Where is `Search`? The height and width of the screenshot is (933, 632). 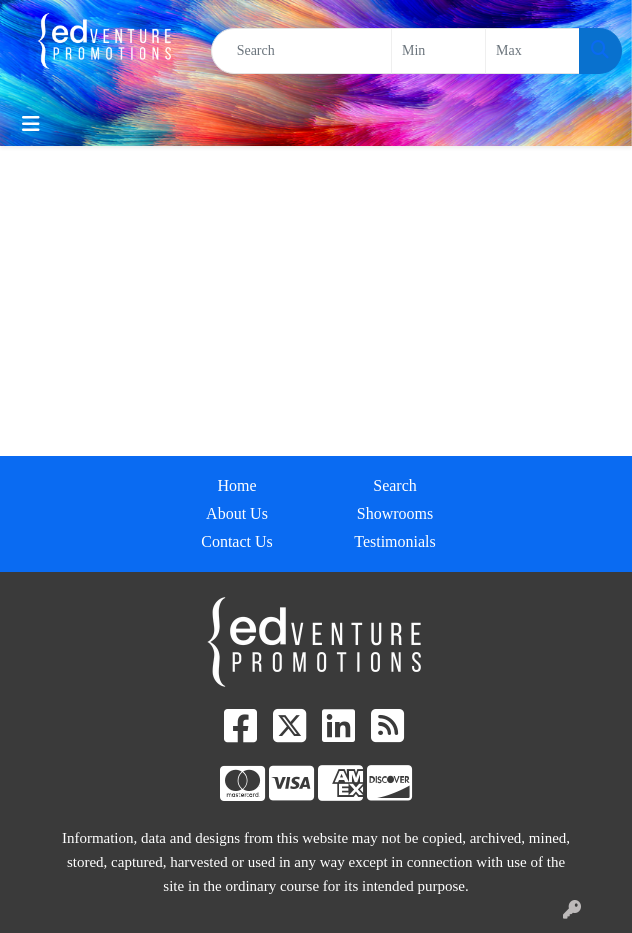 Search is located at coordinates (395, 485).